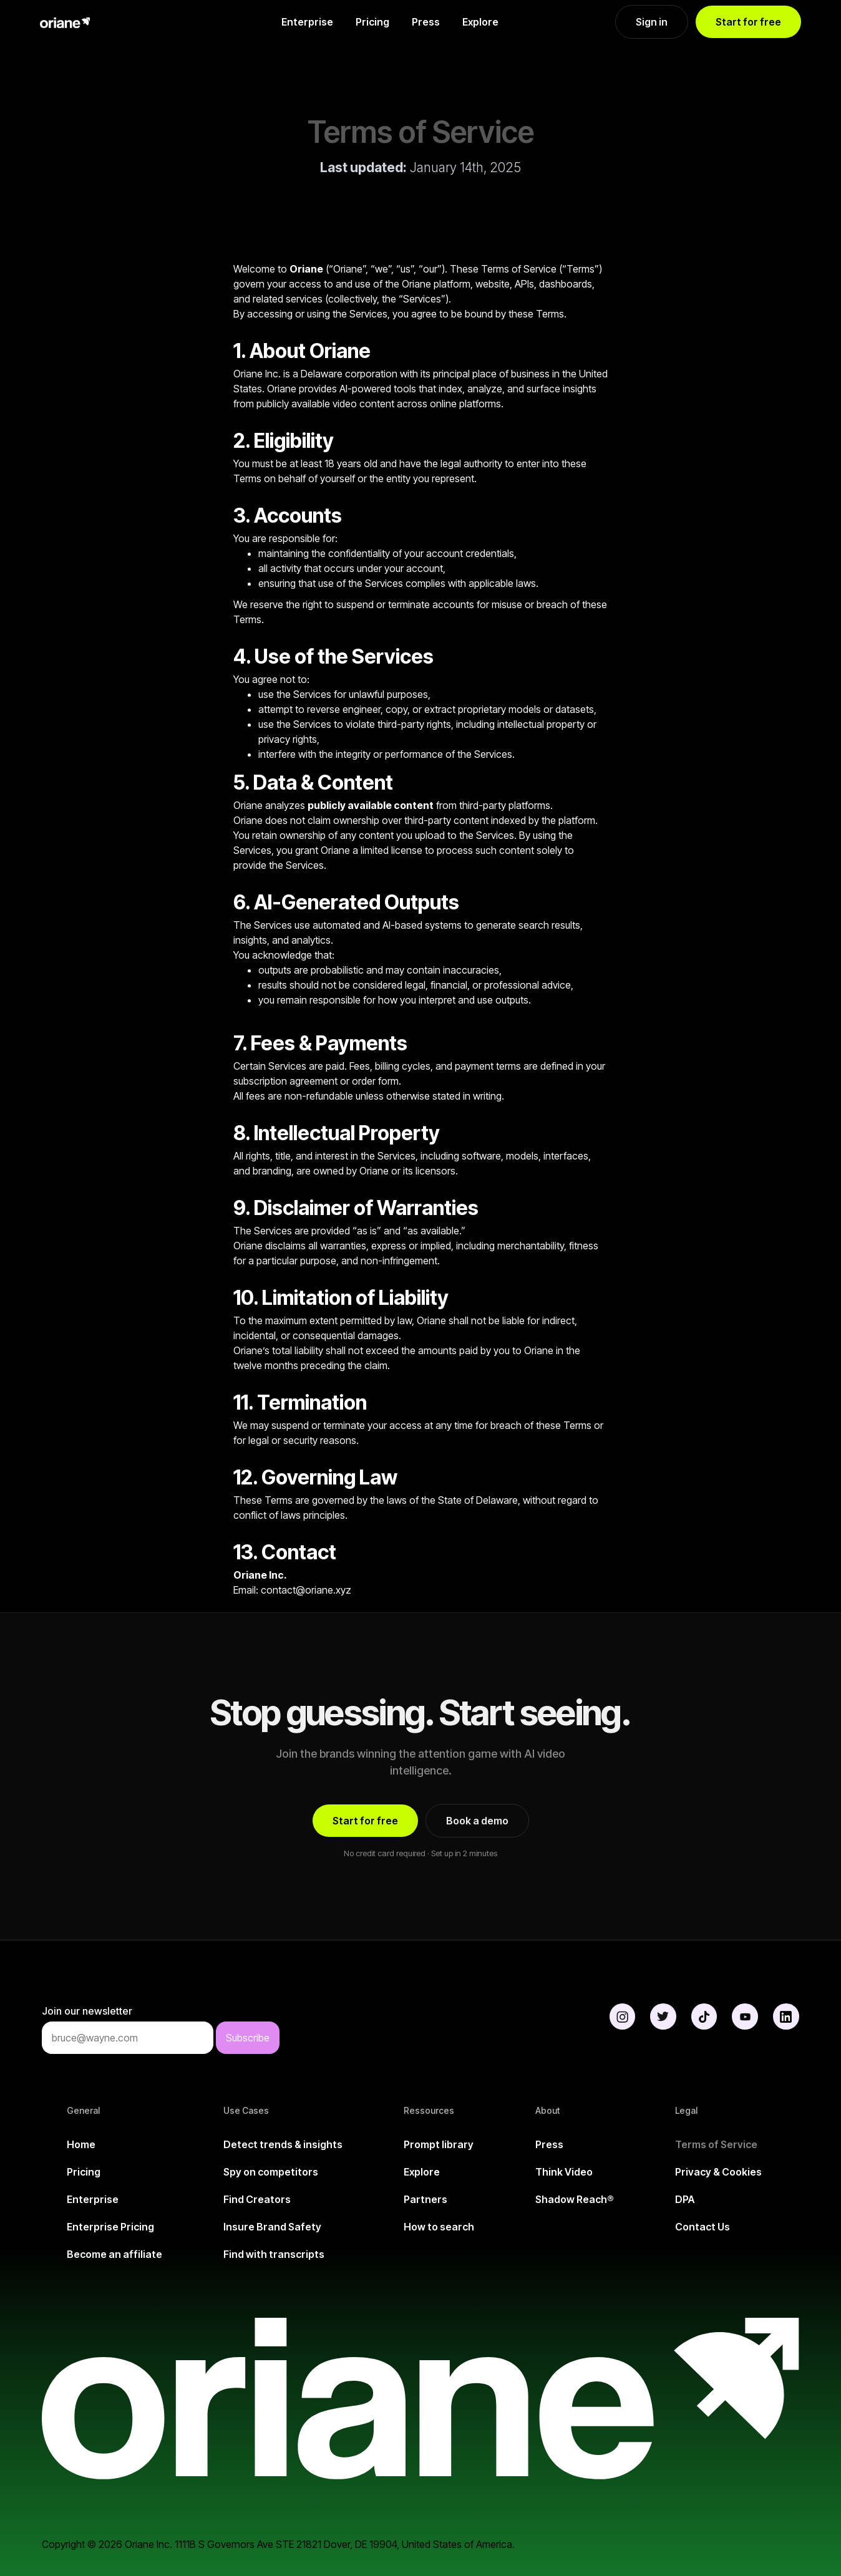 This screenshot has width=841, height=2576. What do you see at coordinates (439, 2226) in the screenshot?
I see `How to search` at bounding box center [439, 2226].